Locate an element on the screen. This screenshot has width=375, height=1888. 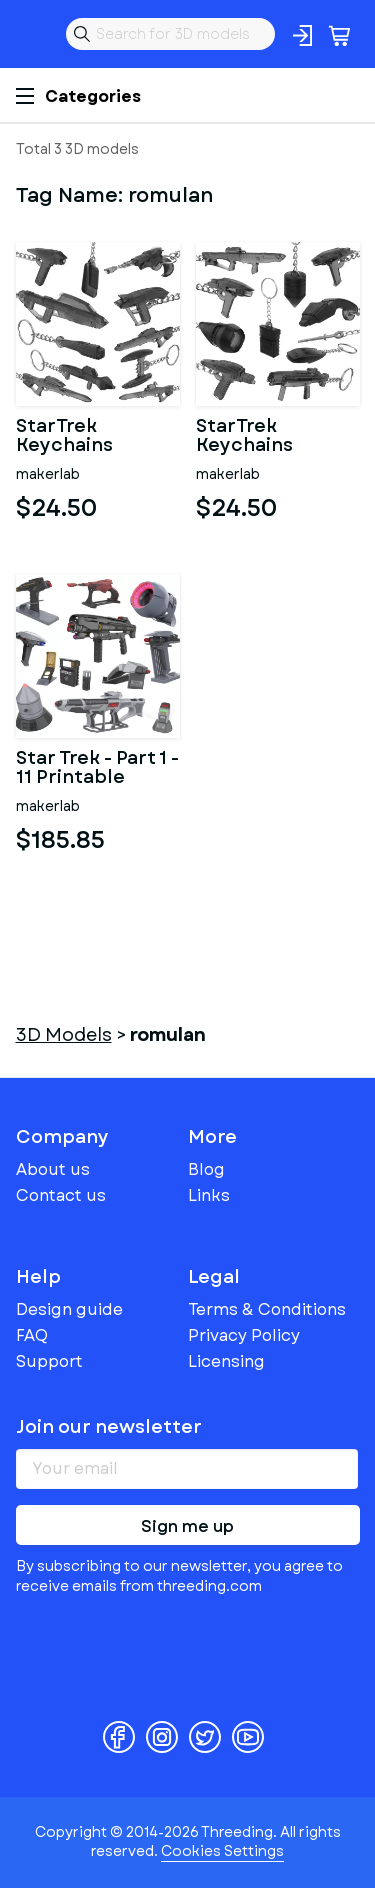
Support is located at coordinates (49, 1361).